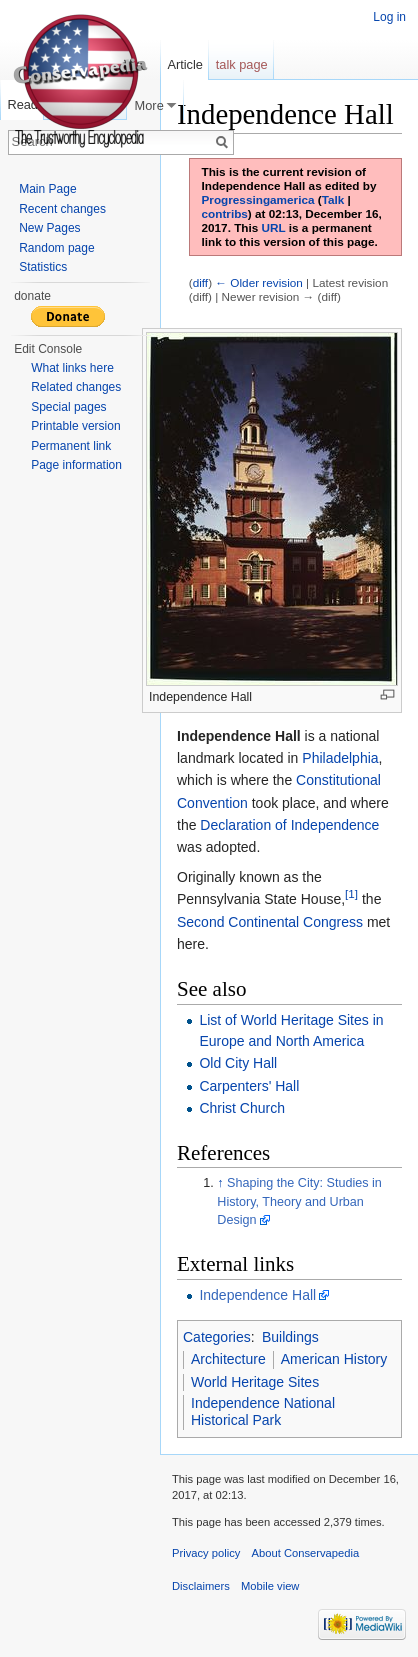  I want to click on Talk, so click(333, 199).